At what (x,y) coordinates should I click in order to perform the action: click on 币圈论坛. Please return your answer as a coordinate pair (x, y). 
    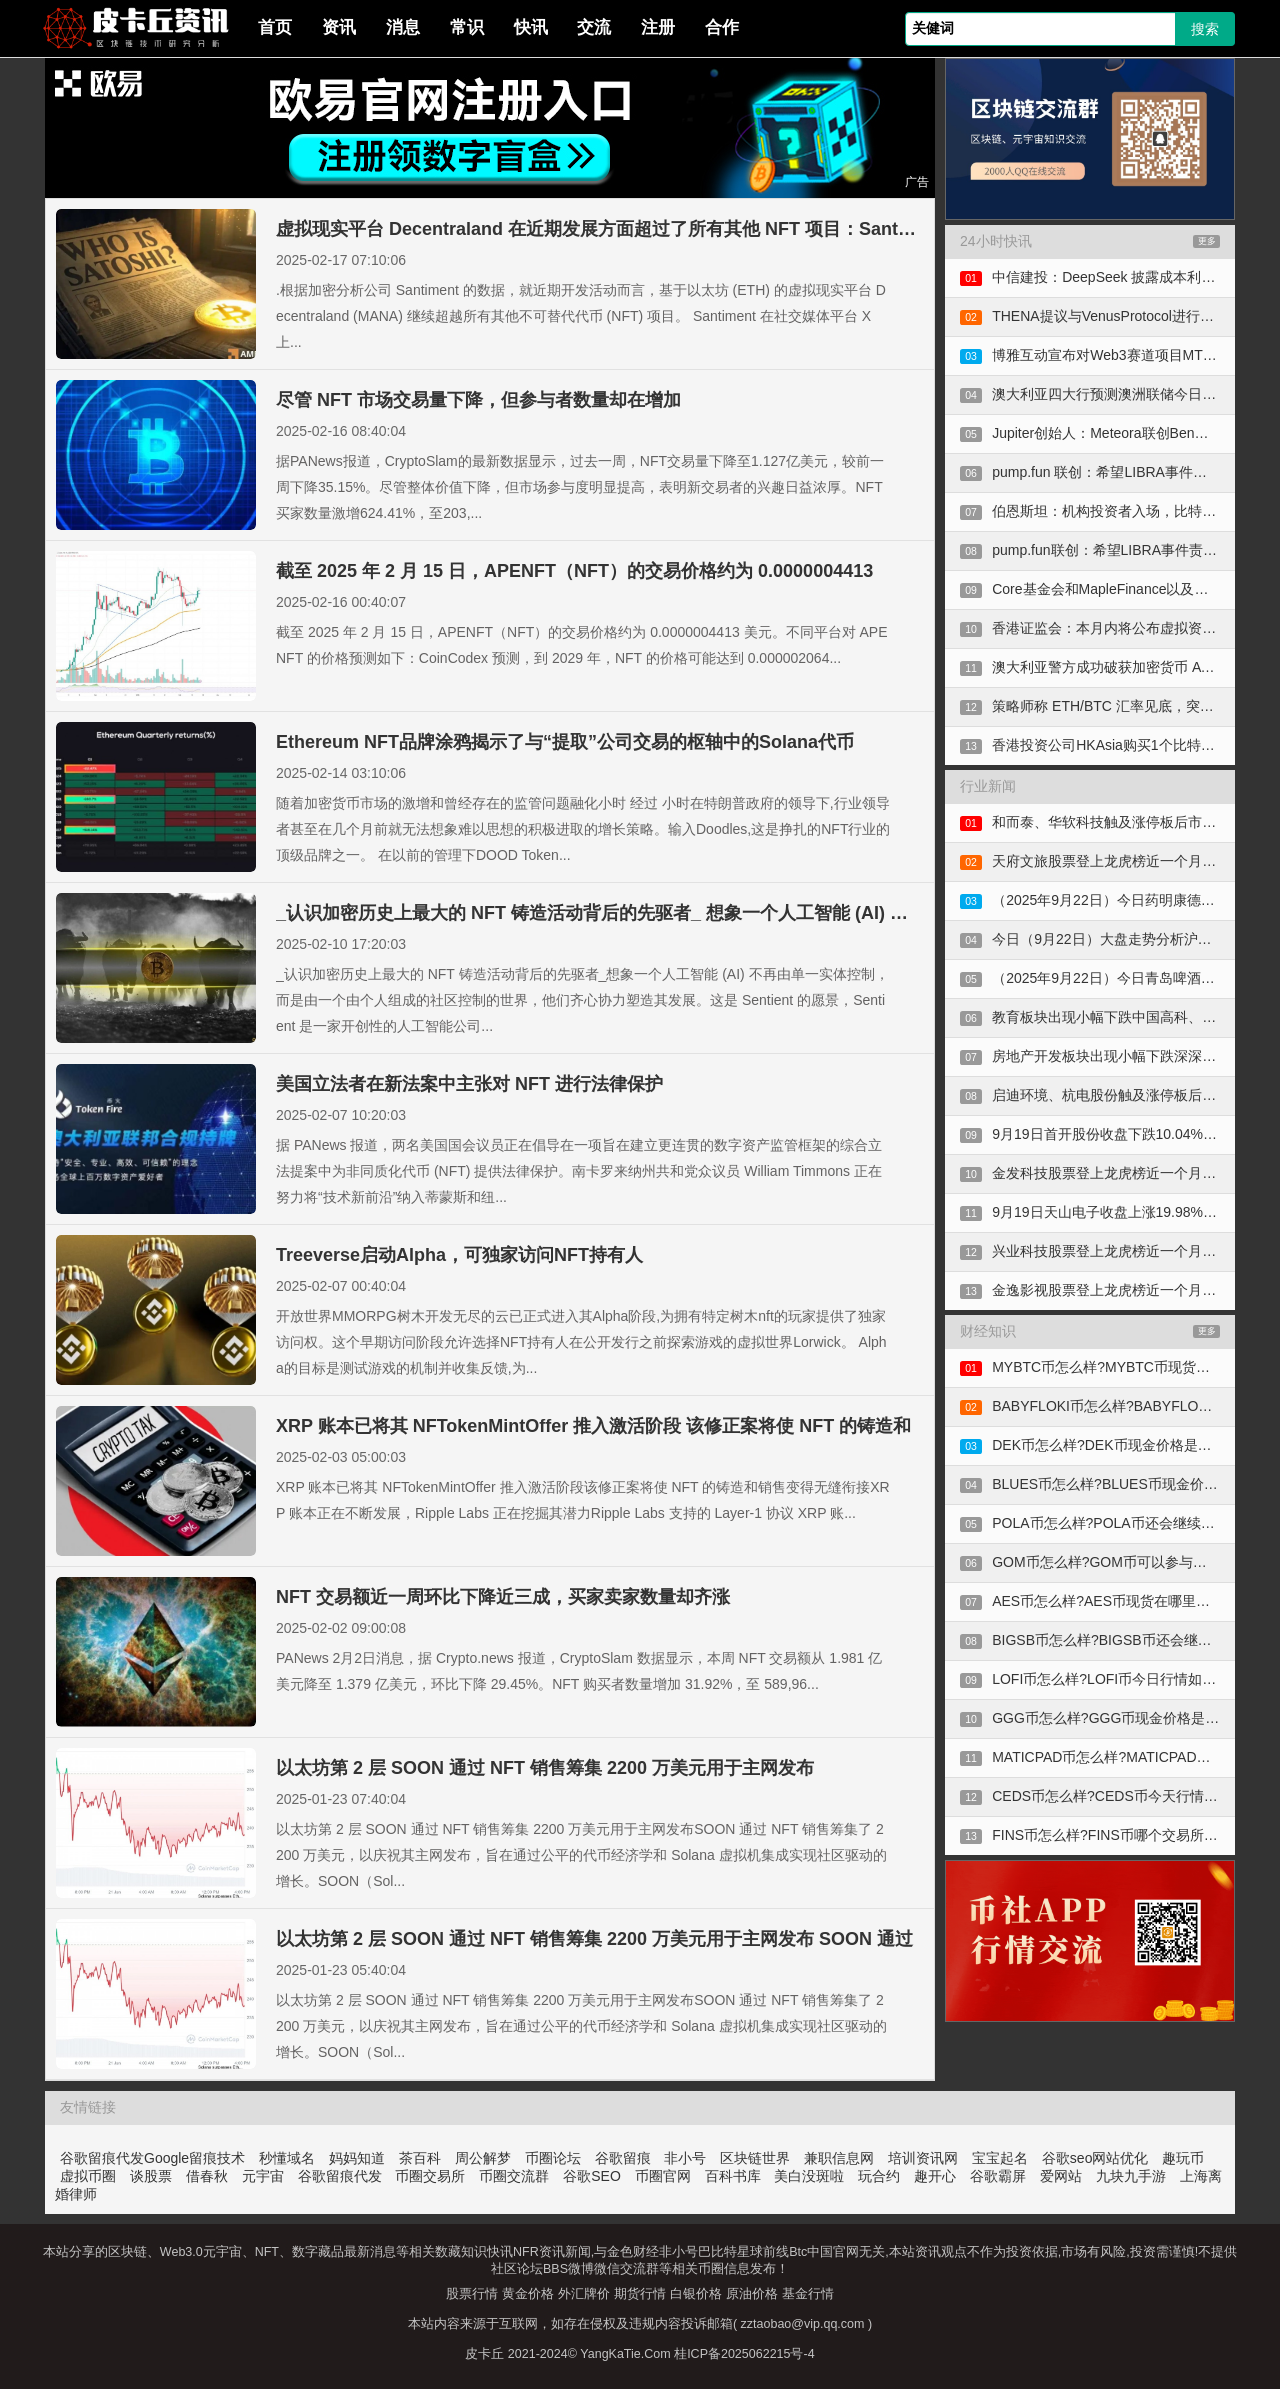
    Looking at the image, I should click on (553, 2158).